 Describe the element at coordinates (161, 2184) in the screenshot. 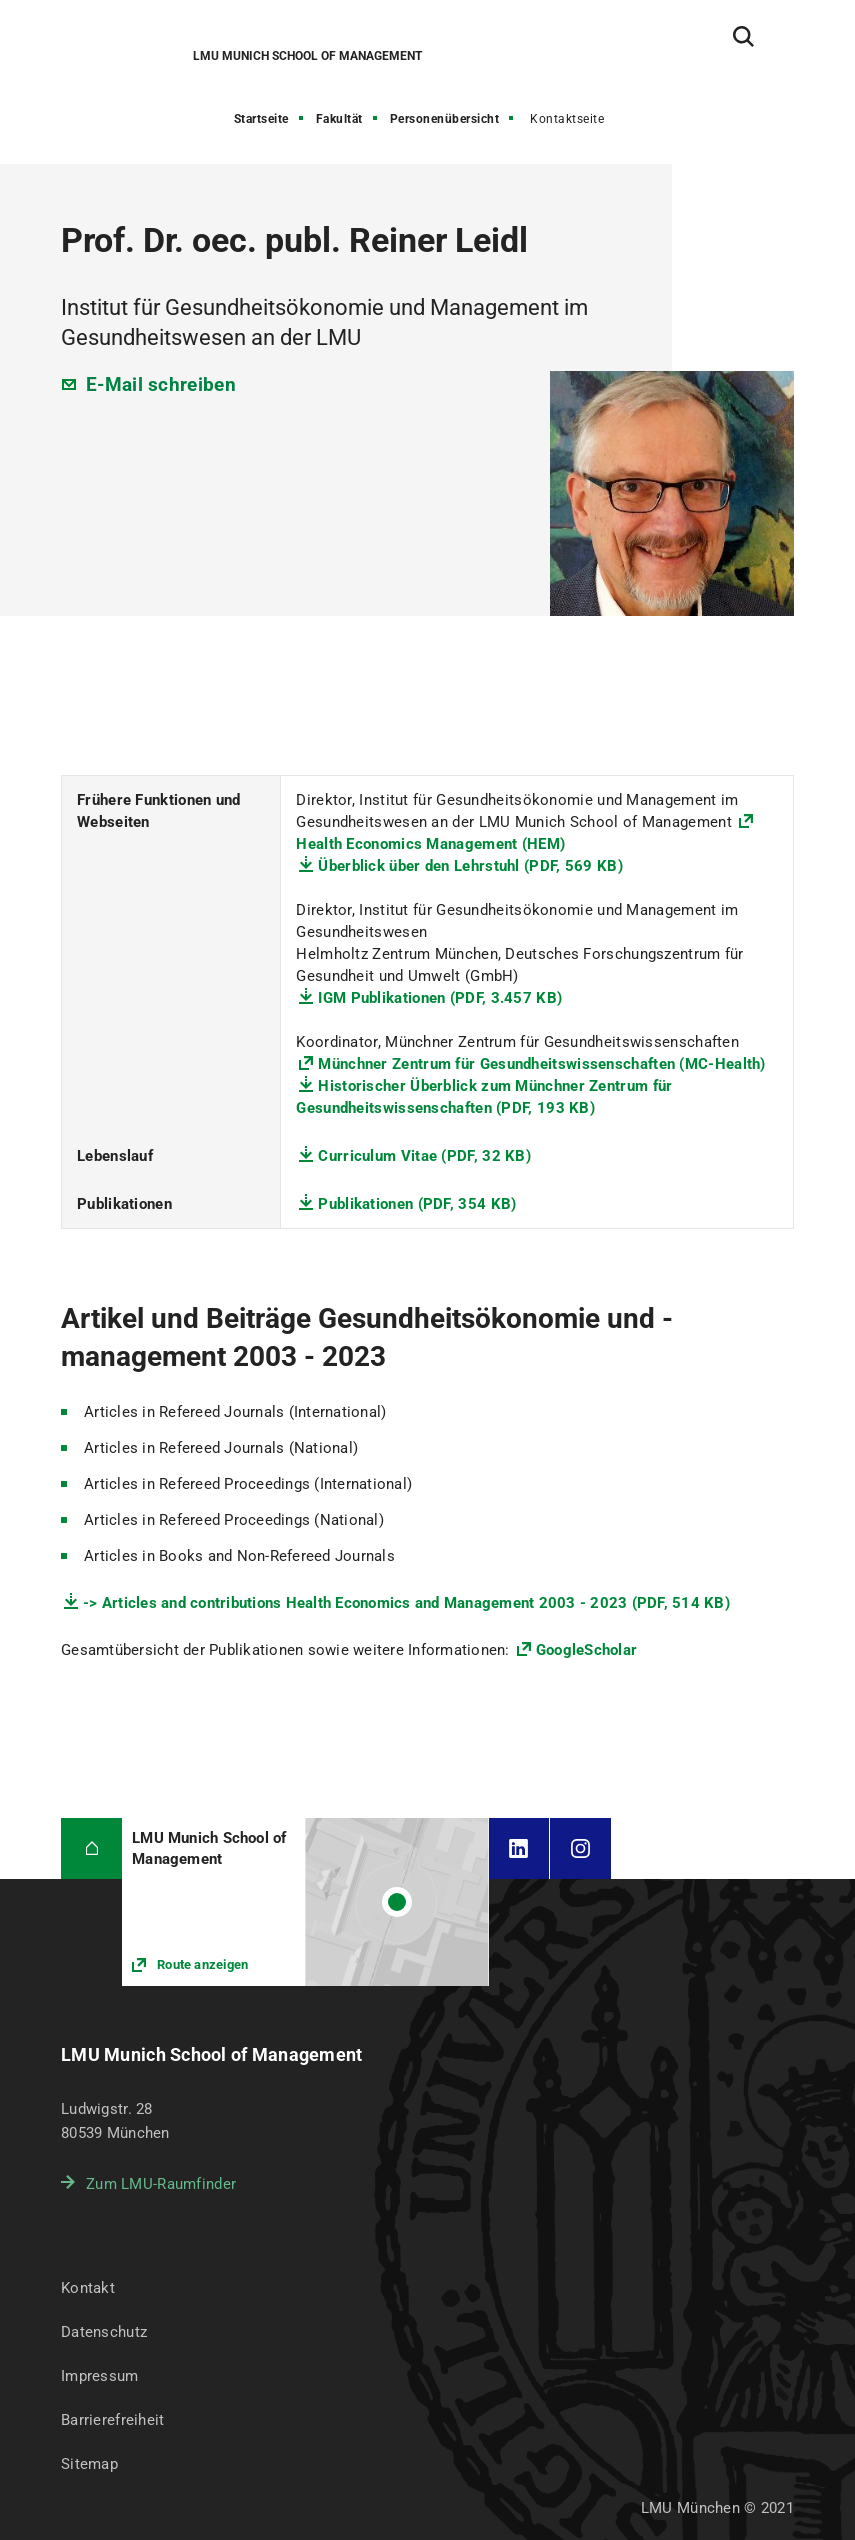

I see `Zum LMU-Raumfinder` at that location.